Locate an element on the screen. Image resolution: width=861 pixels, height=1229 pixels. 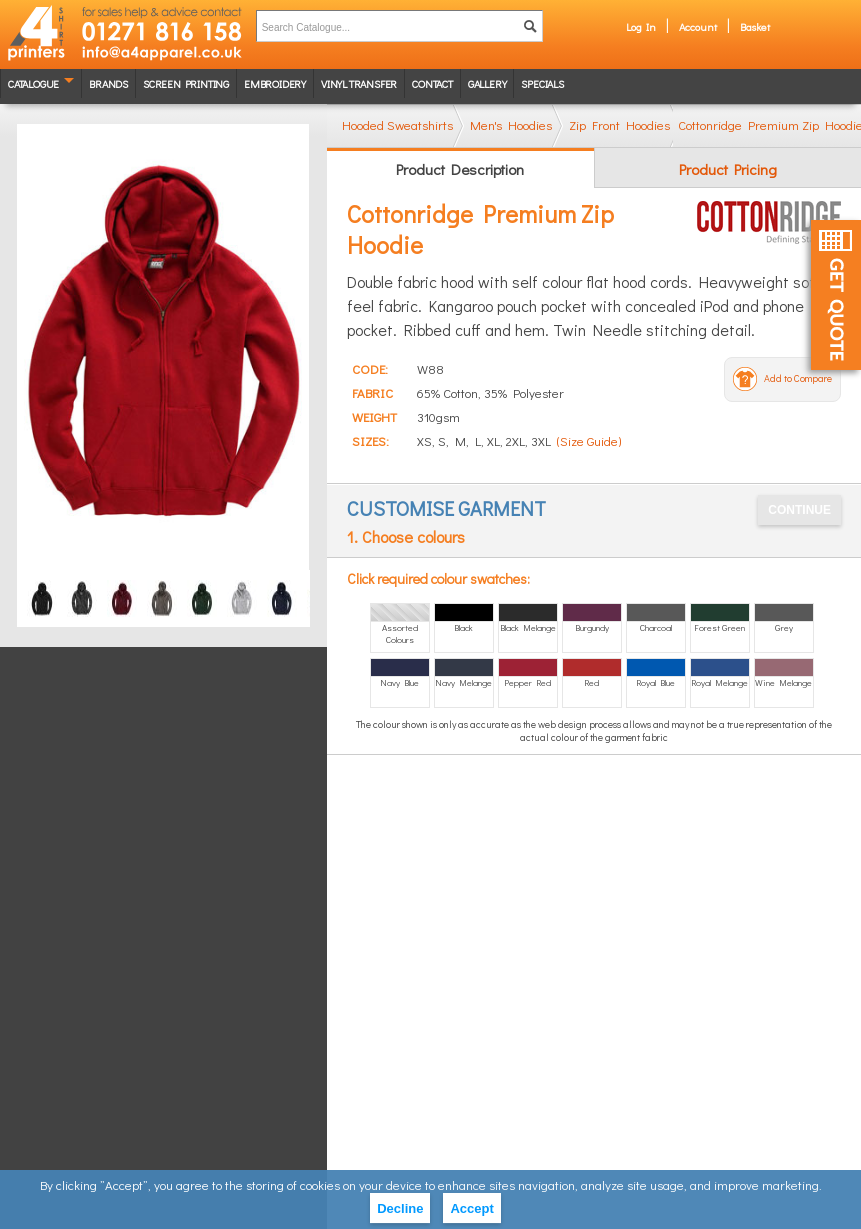
Embroidery is located at coordinates (275, 83).